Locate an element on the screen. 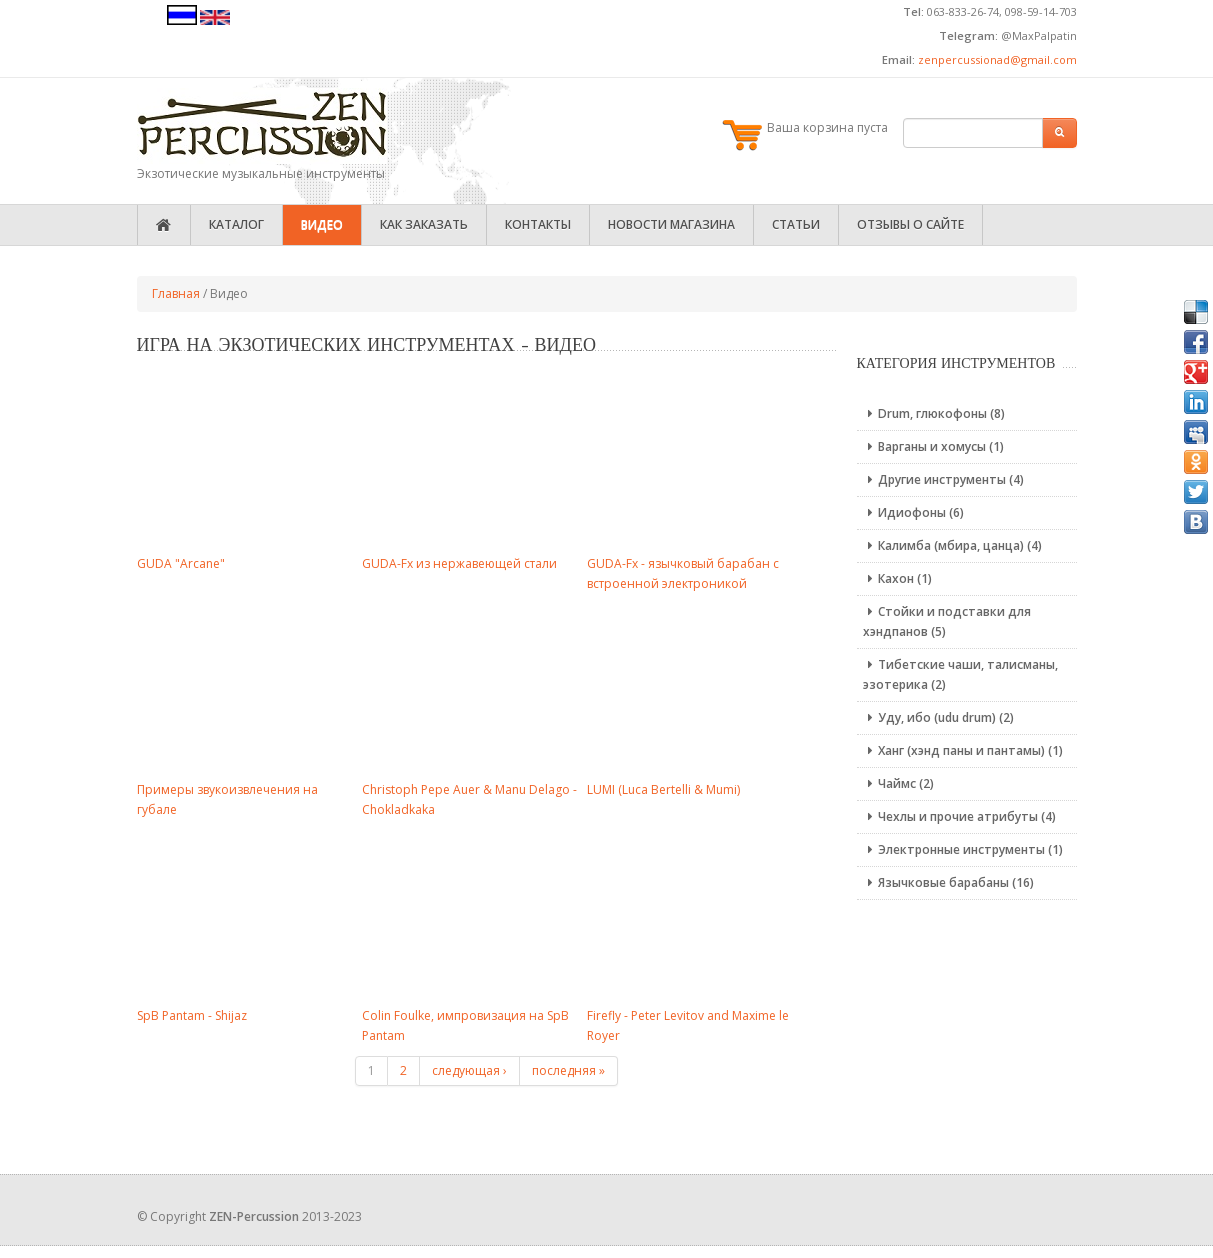 The height and width of the screenshot is (1258, 1213). Video of 8Qi6Syodr0M is located at coordinates (697, 915).